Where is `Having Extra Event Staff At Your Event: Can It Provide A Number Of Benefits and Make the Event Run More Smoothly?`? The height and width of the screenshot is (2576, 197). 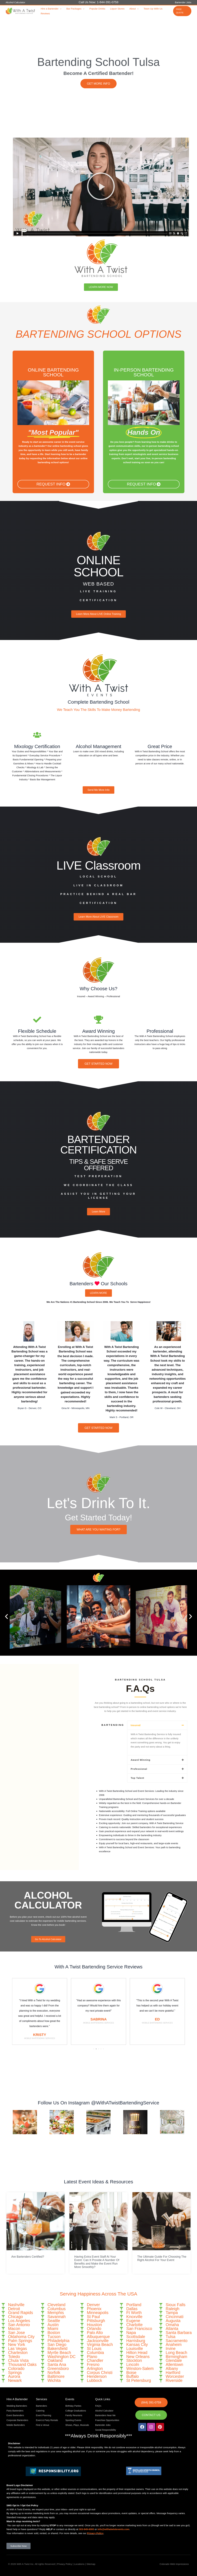
Having Extra Event Staff At Your Event: Can It Provide A Number Of Benefits and Make the Event Run More Smoothly? is located at coordinates (96, 2262).